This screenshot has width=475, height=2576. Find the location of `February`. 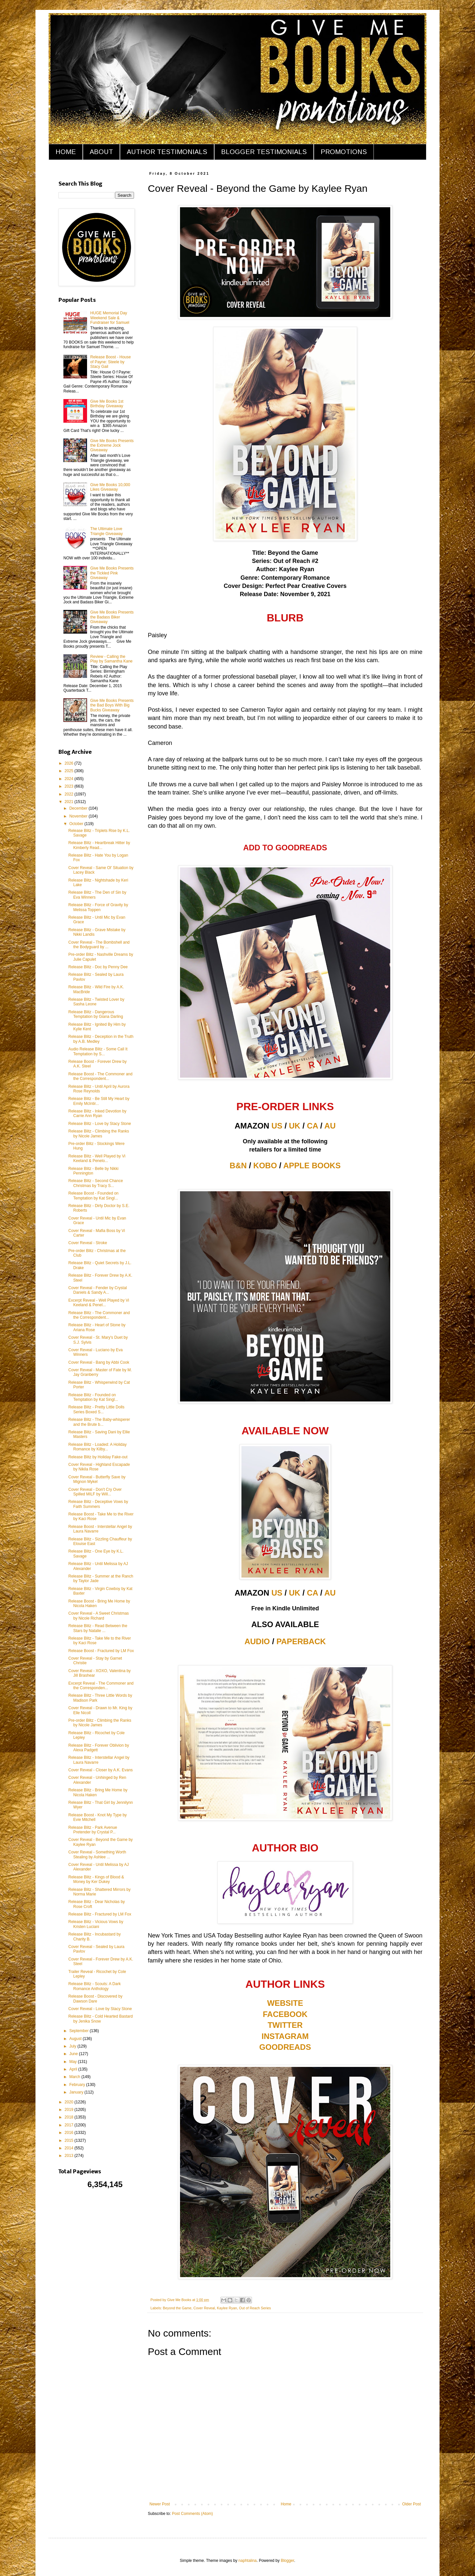

February is located at coordinates (77, 2084).